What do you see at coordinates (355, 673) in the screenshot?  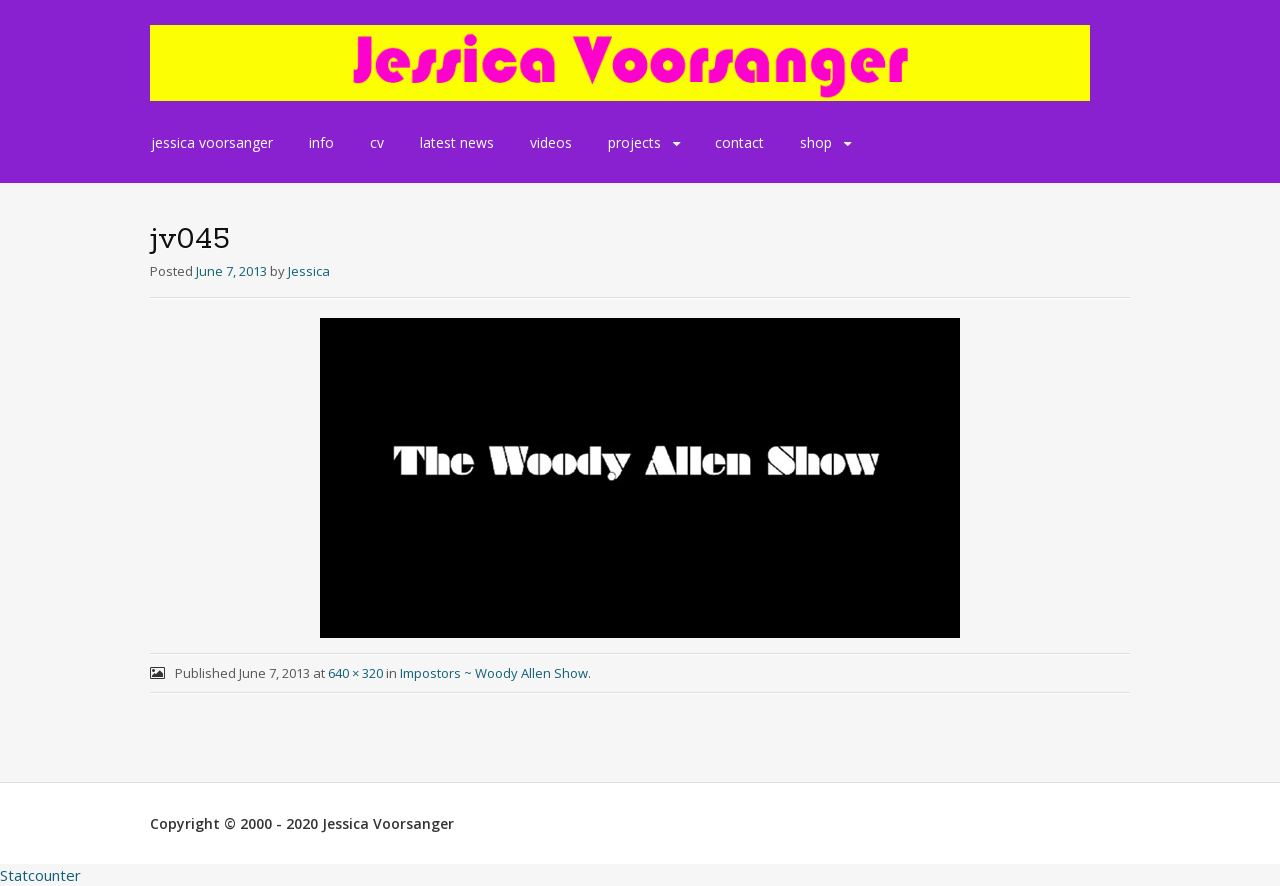 I see `640 × 320` at bounding box center [355, 673].